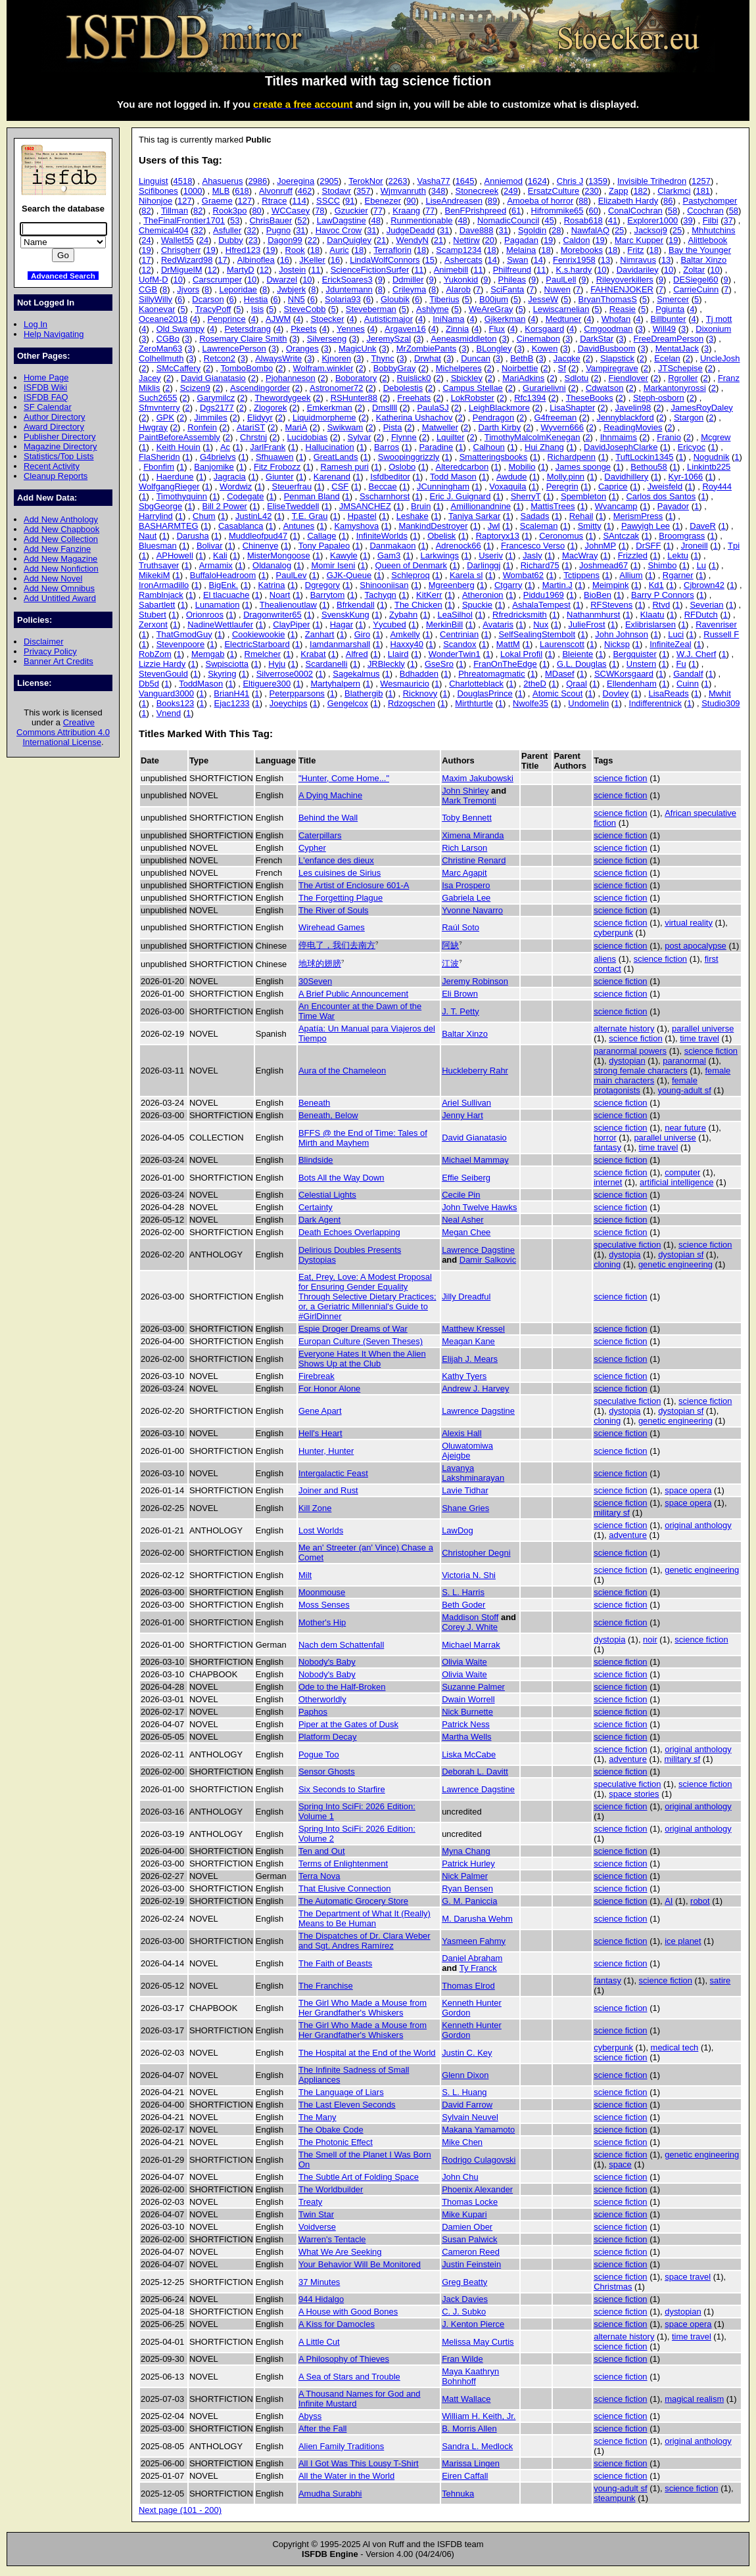  Describe the element at coordinates (322, 1622) in the screenshot. I see `Mother's Hip` at that location.